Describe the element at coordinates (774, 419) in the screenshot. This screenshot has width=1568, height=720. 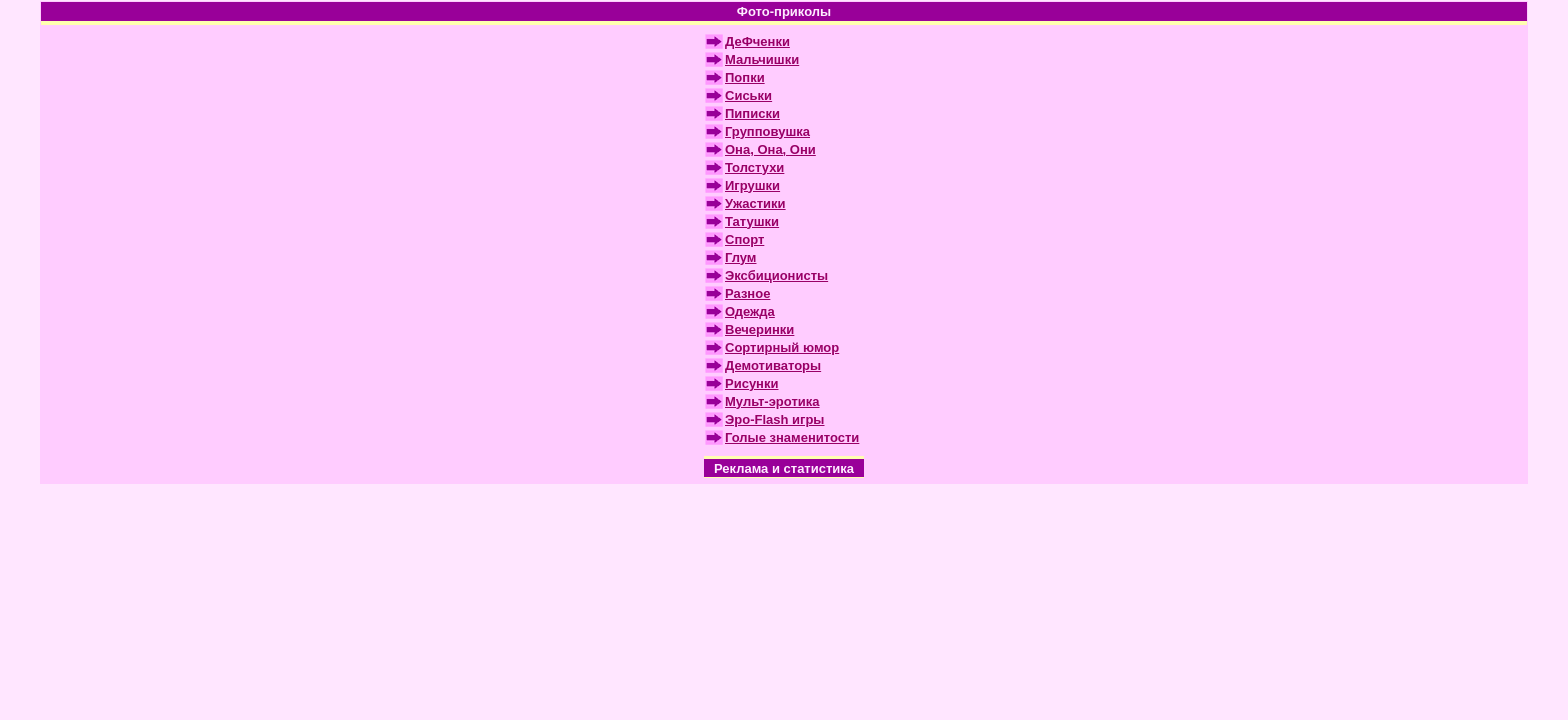
I see `Эро-Flash игры` at that location.